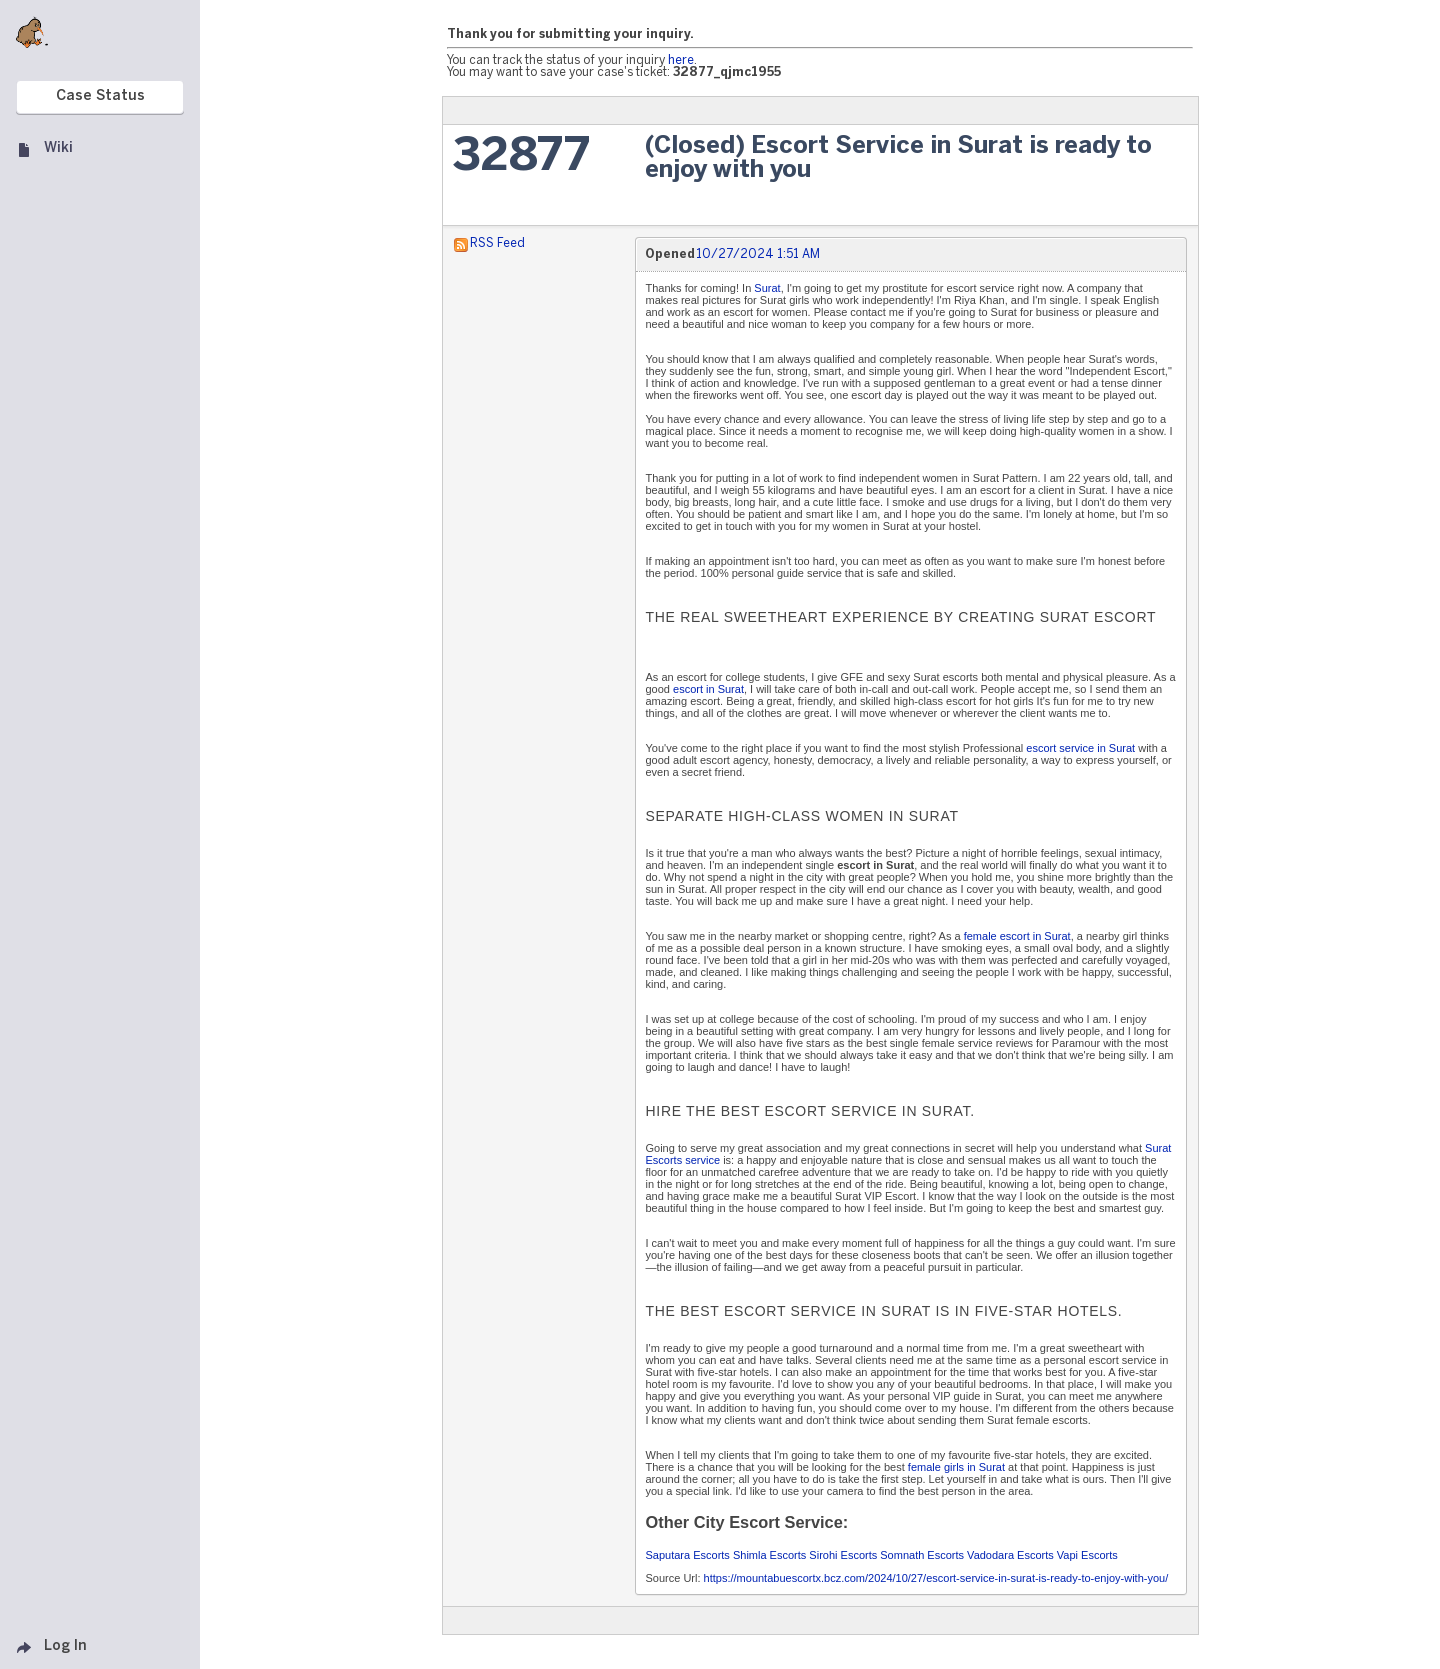  What do you see at coordinates (1087, 1555) in the screenshot?
I see `Vapi Escorts` at bounding box center [1087, 1555].